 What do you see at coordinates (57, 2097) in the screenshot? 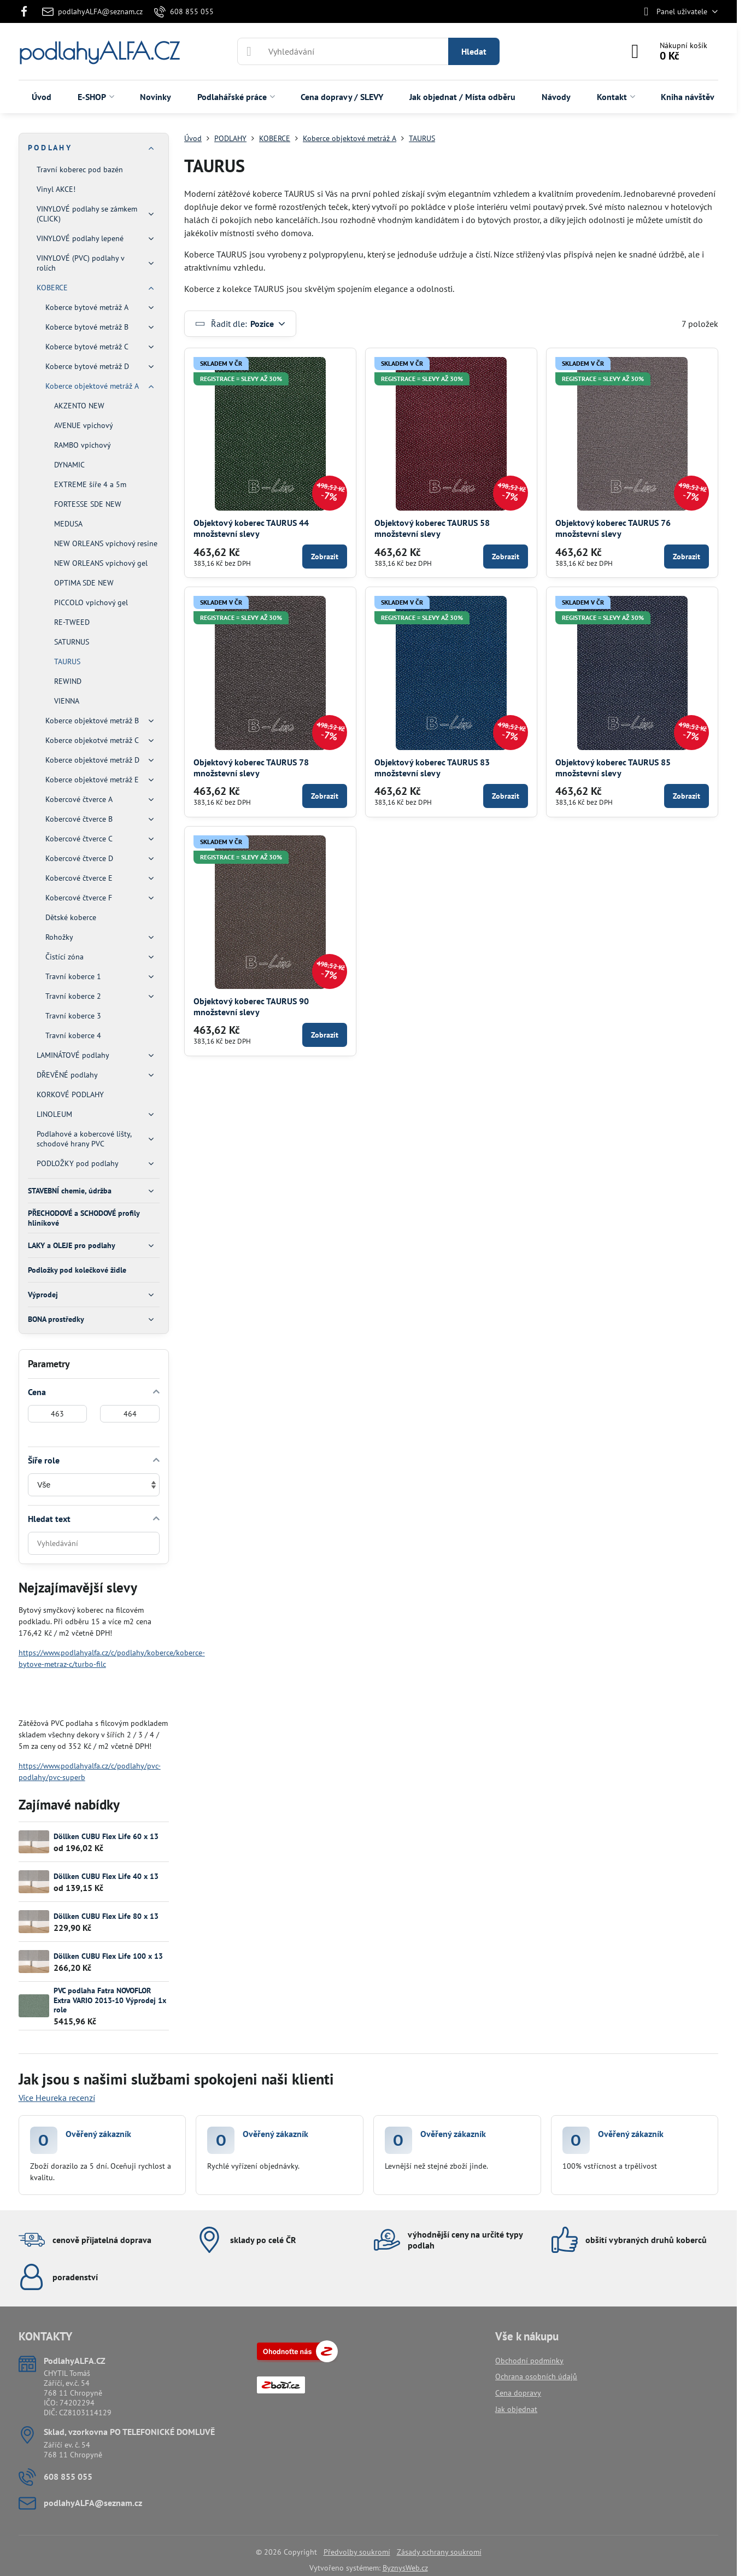
I see `Více Heureka recenzí` at bounding box center [57, 2097].